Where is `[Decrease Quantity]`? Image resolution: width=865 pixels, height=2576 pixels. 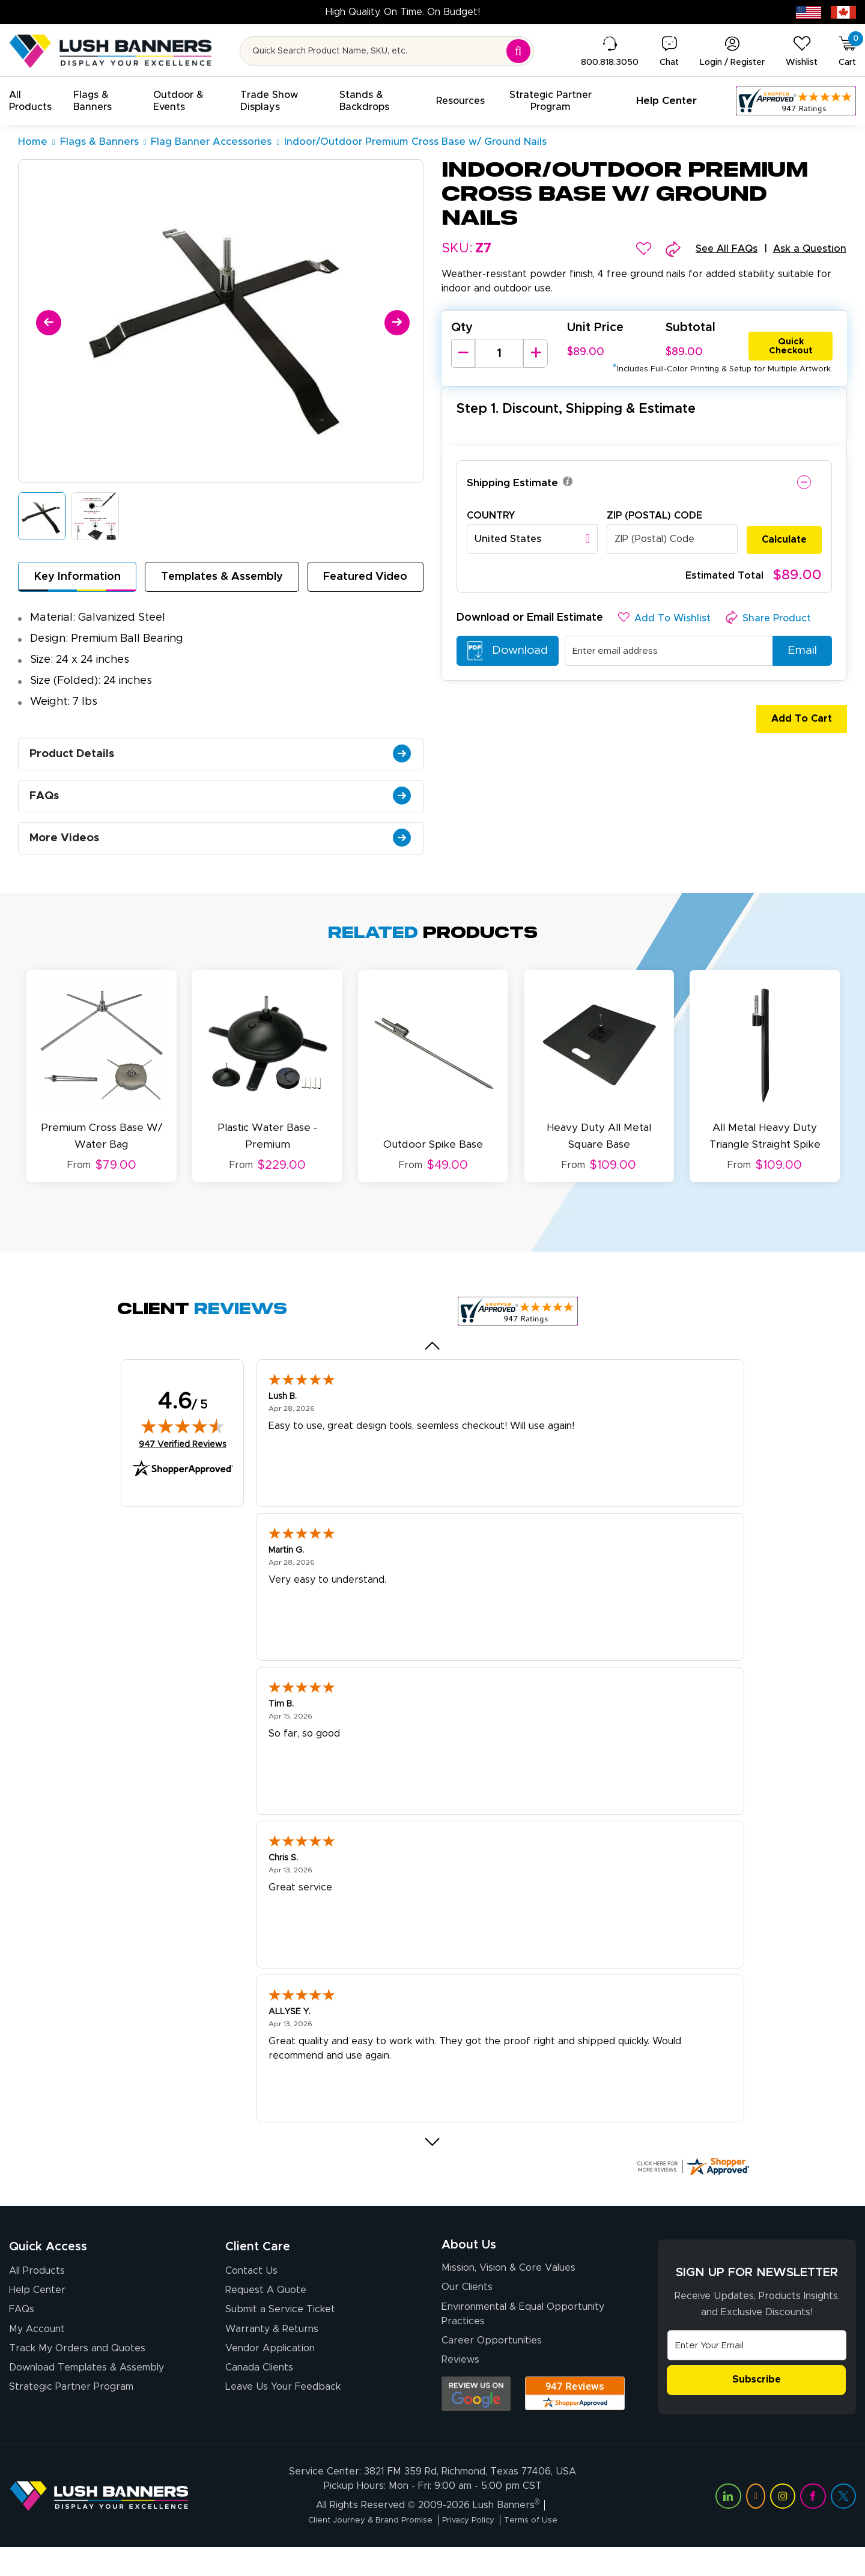 [Decrease Quantity] is located at coordinates (463, 354).